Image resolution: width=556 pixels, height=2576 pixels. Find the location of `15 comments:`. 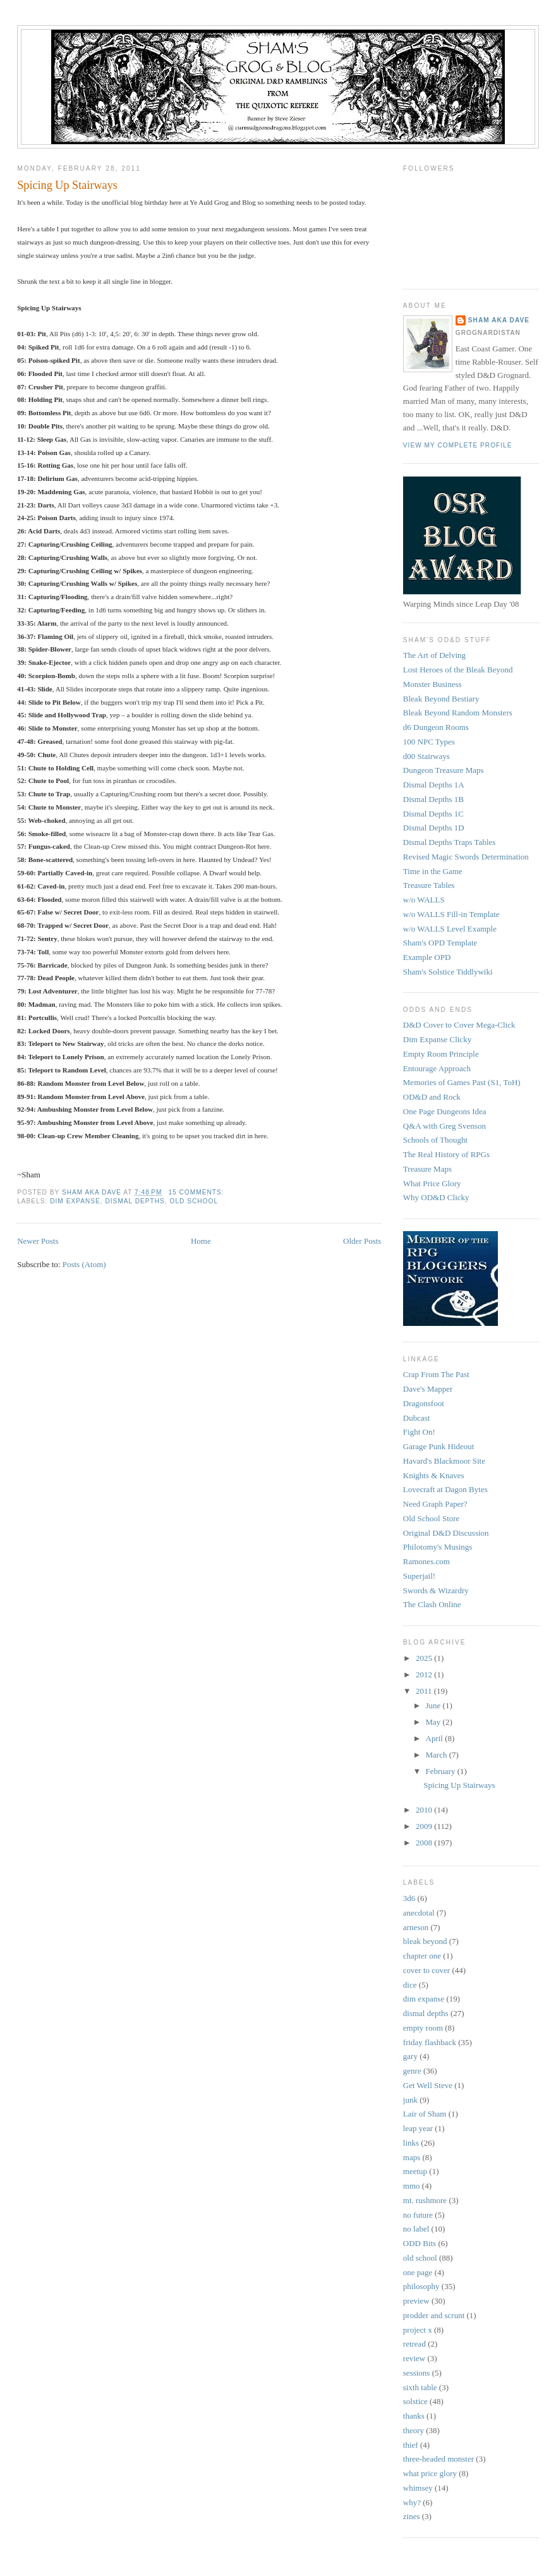

15 comments: is located at coordinates (197, 1192).